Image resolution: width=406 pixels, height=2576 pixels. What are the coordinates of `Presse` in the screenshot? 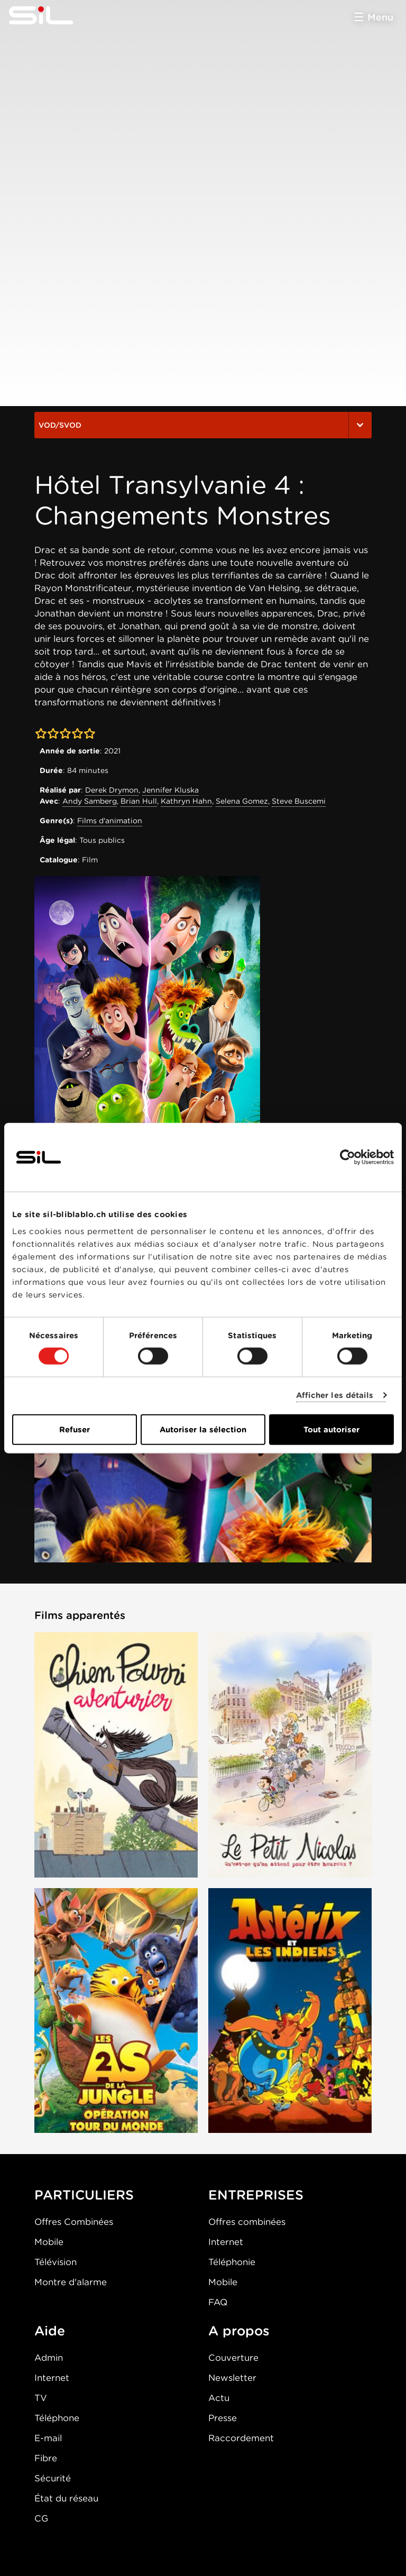 It's located at (222, 2418).